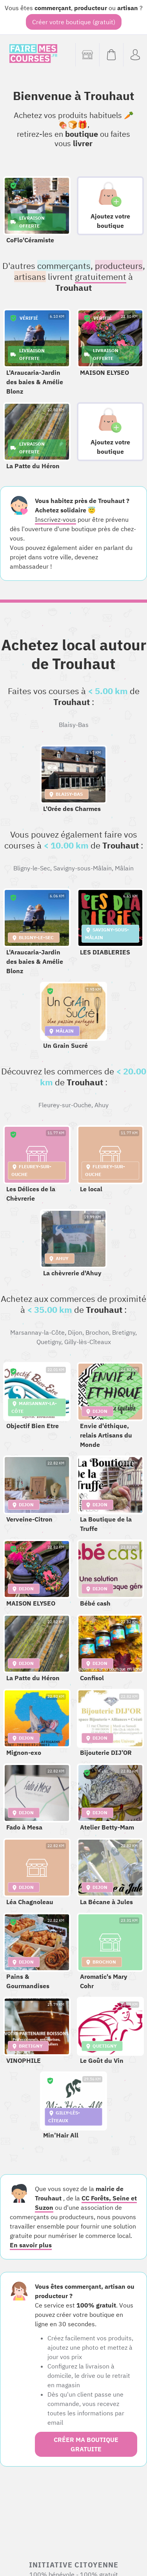 The height and width of the screenshot is (2576, 147). I want to click on Mâlain, so click(124, 868).